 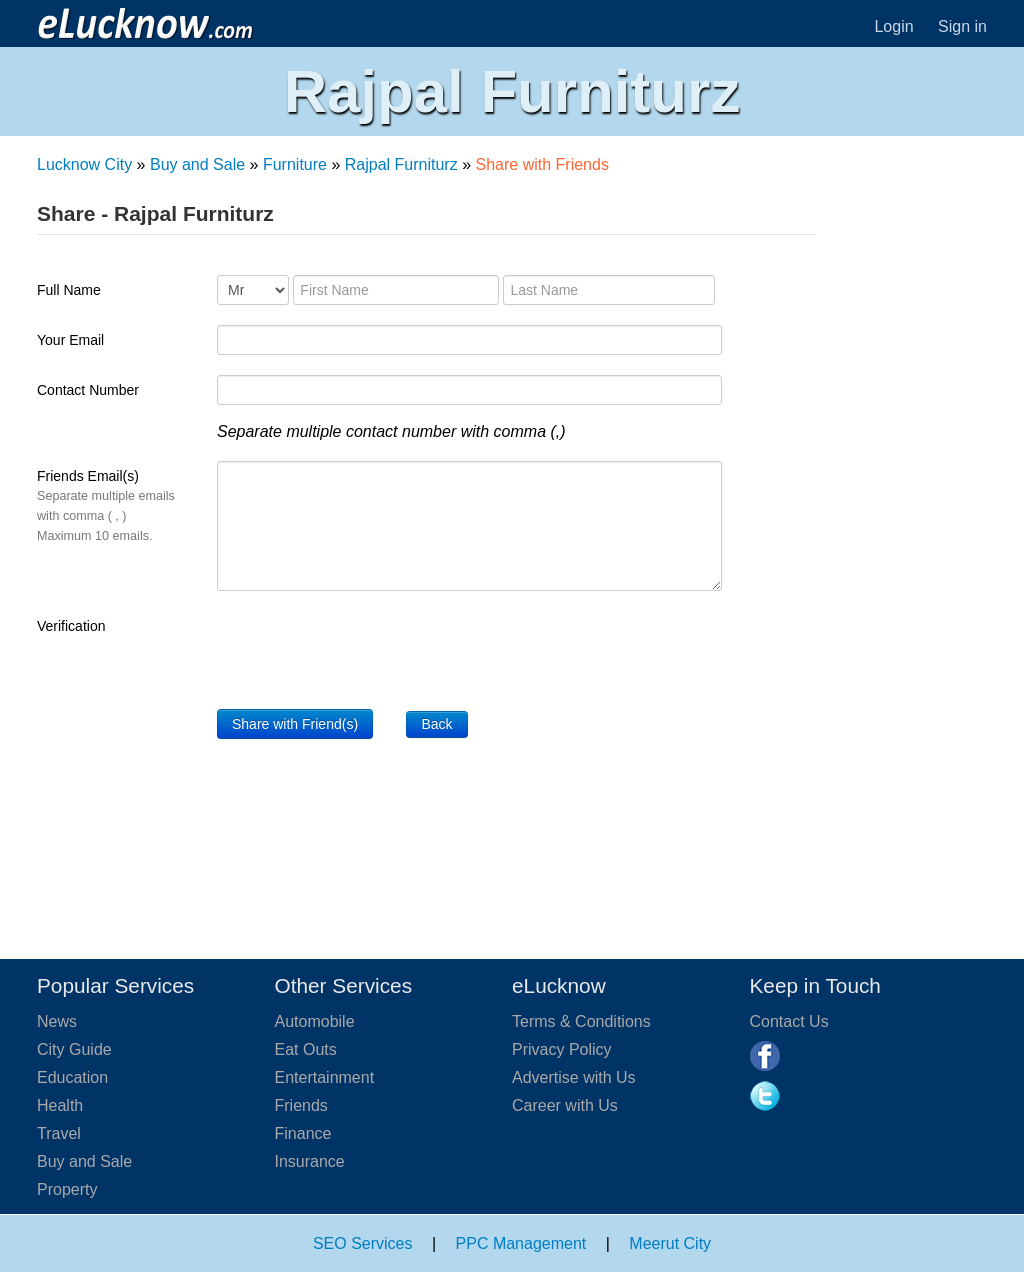 What do you see at coordinates (306, 1049) in the screenshot?
I see `Eat Outs` at bounding box center [306, 1049].